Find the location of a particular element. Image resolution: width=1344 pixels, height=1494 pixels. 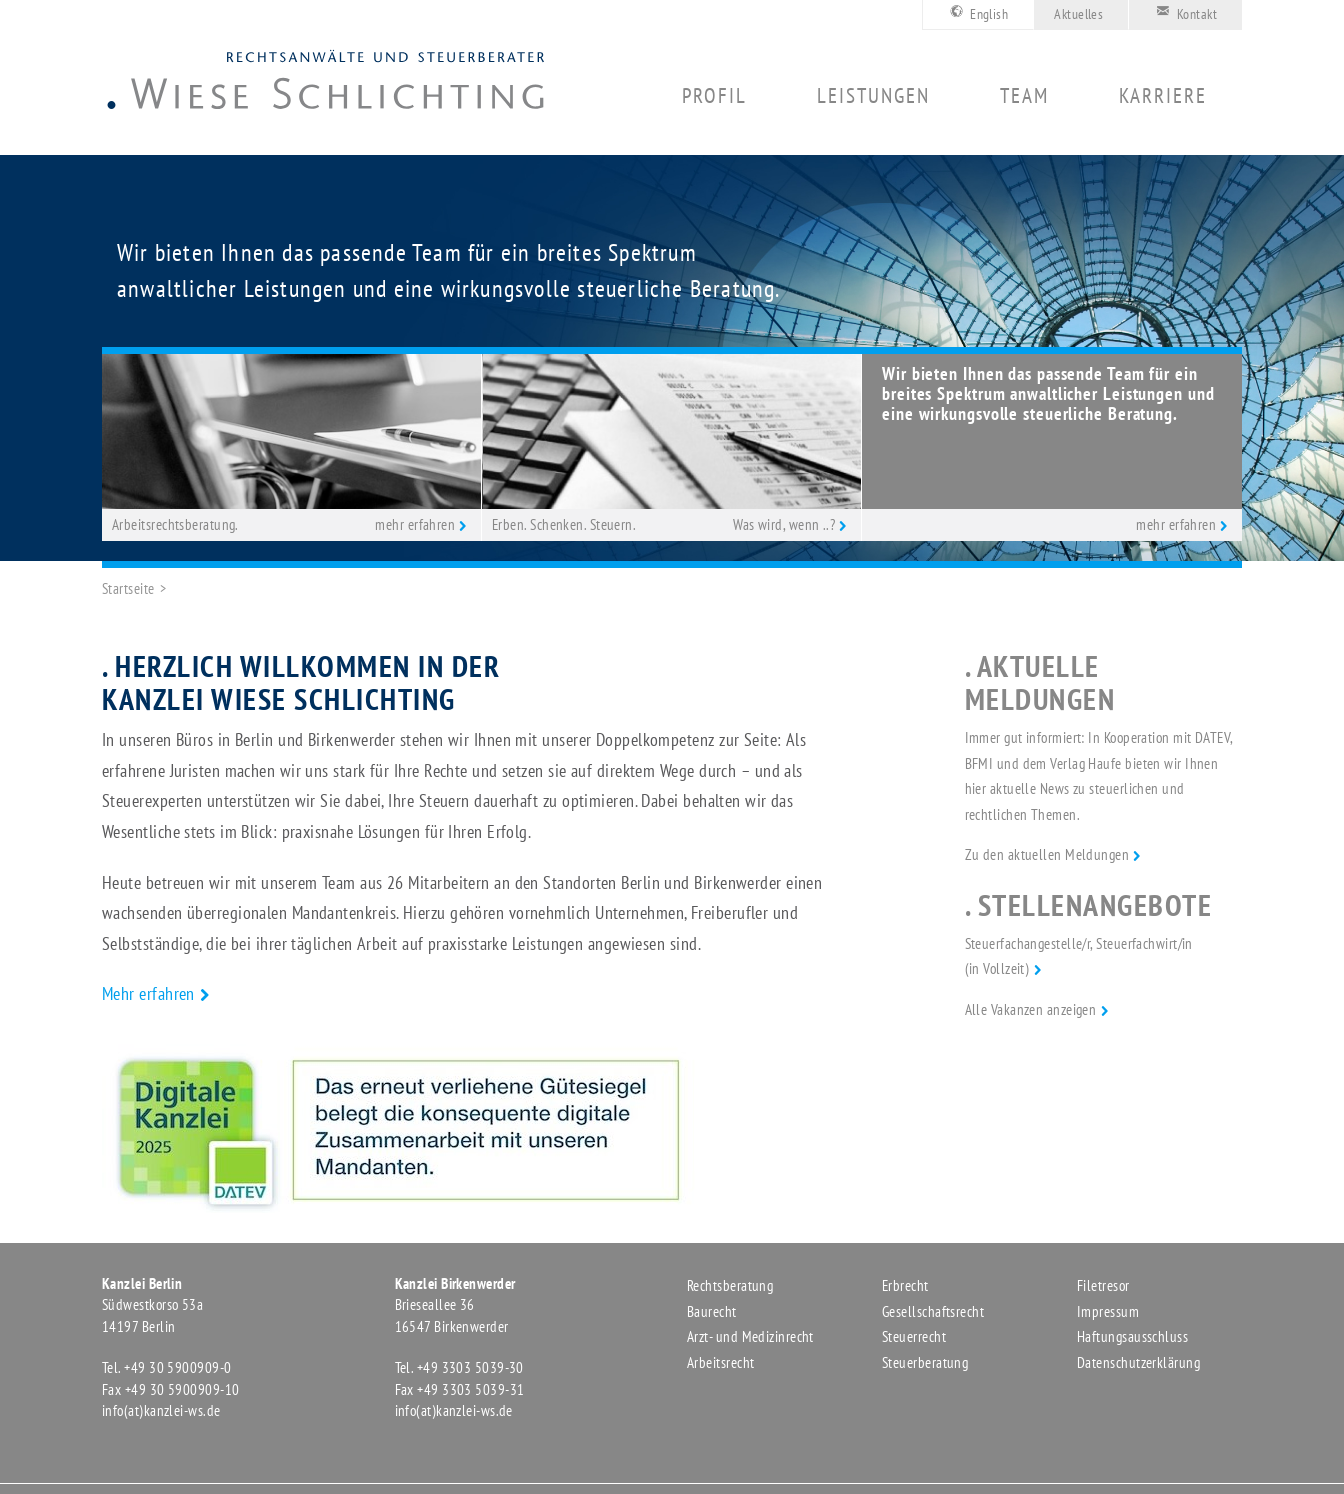

mehr erfahren is located at coordinates (415, 524).